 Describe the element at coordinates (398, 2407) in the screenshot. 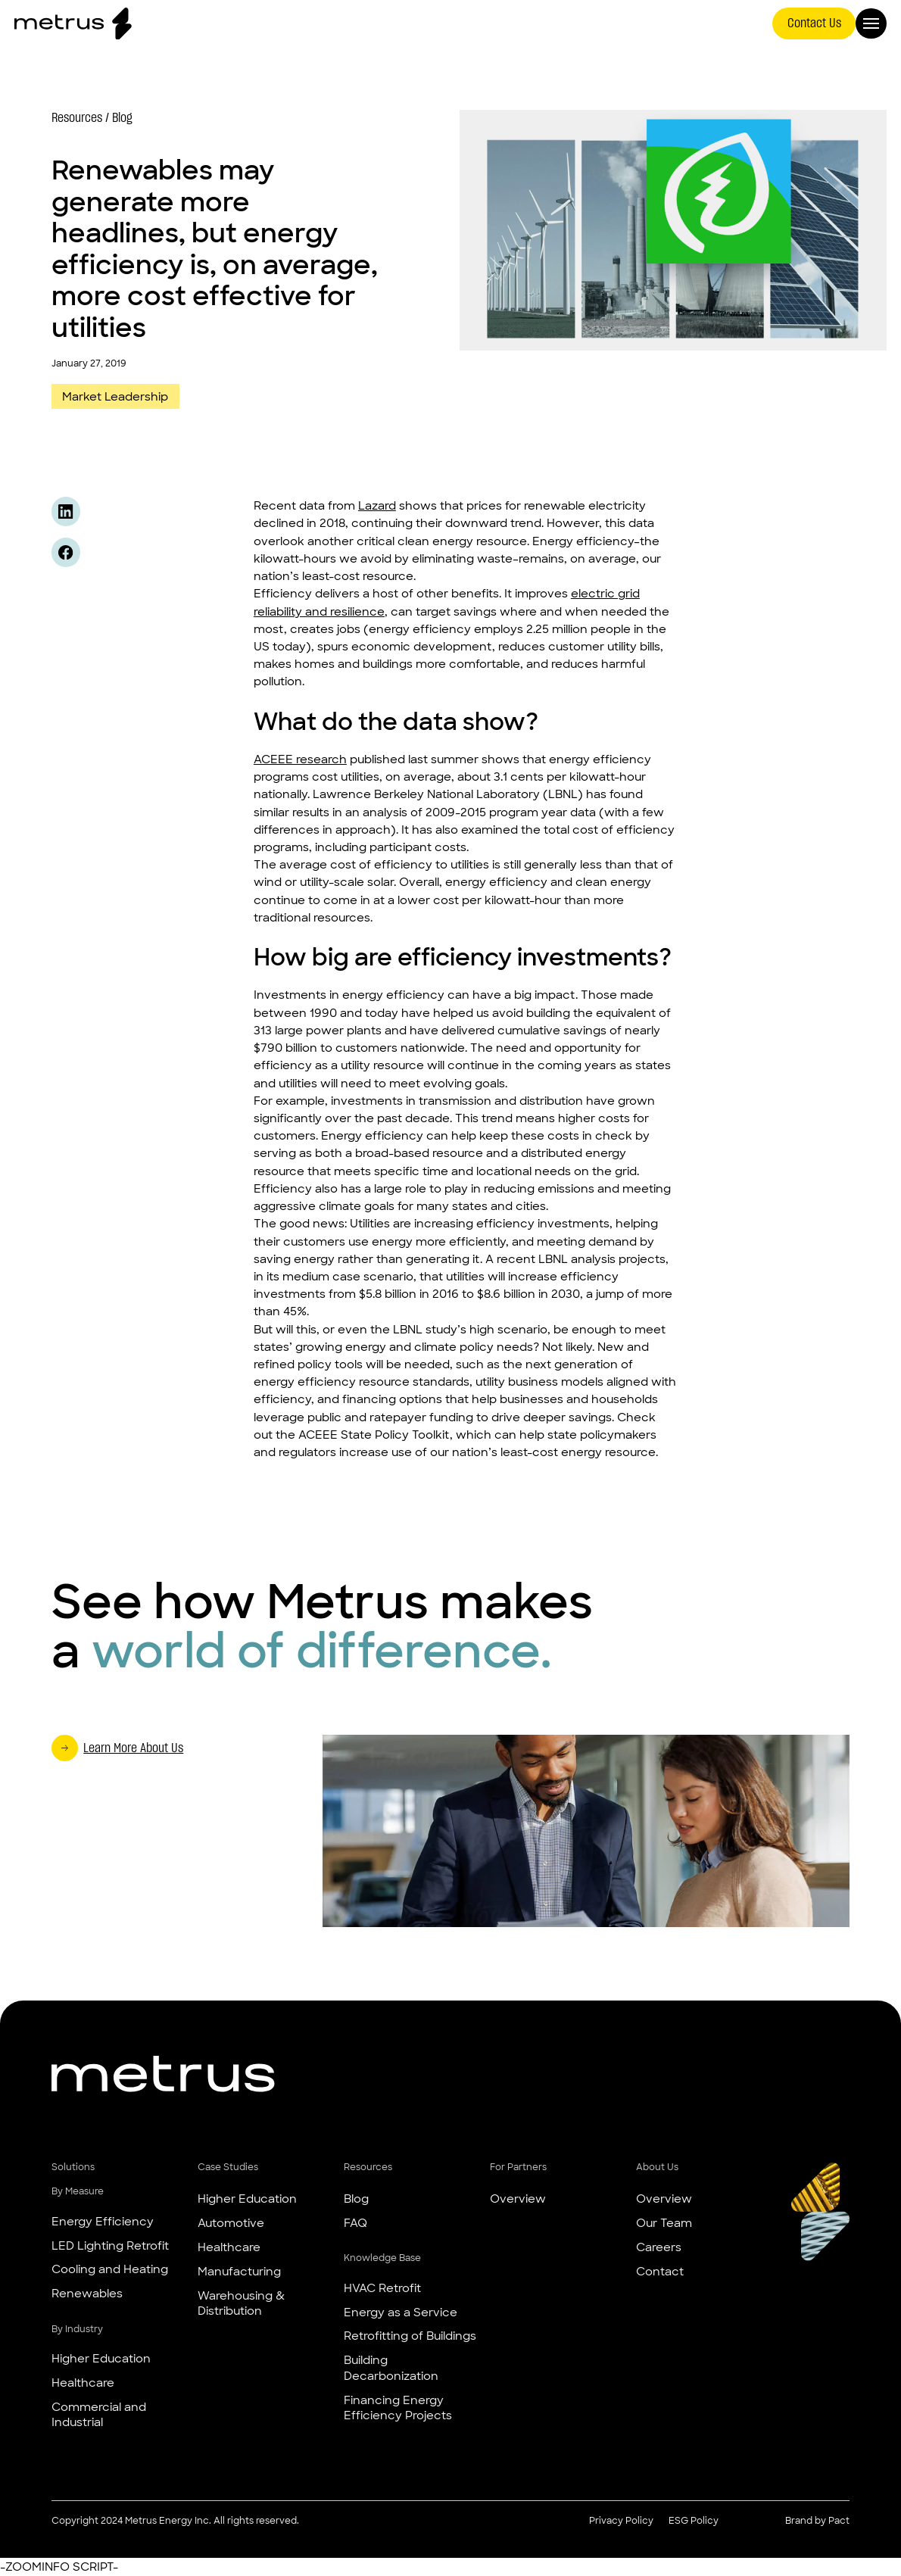

I see `Financing Energy Efficiency Projects` at that location.